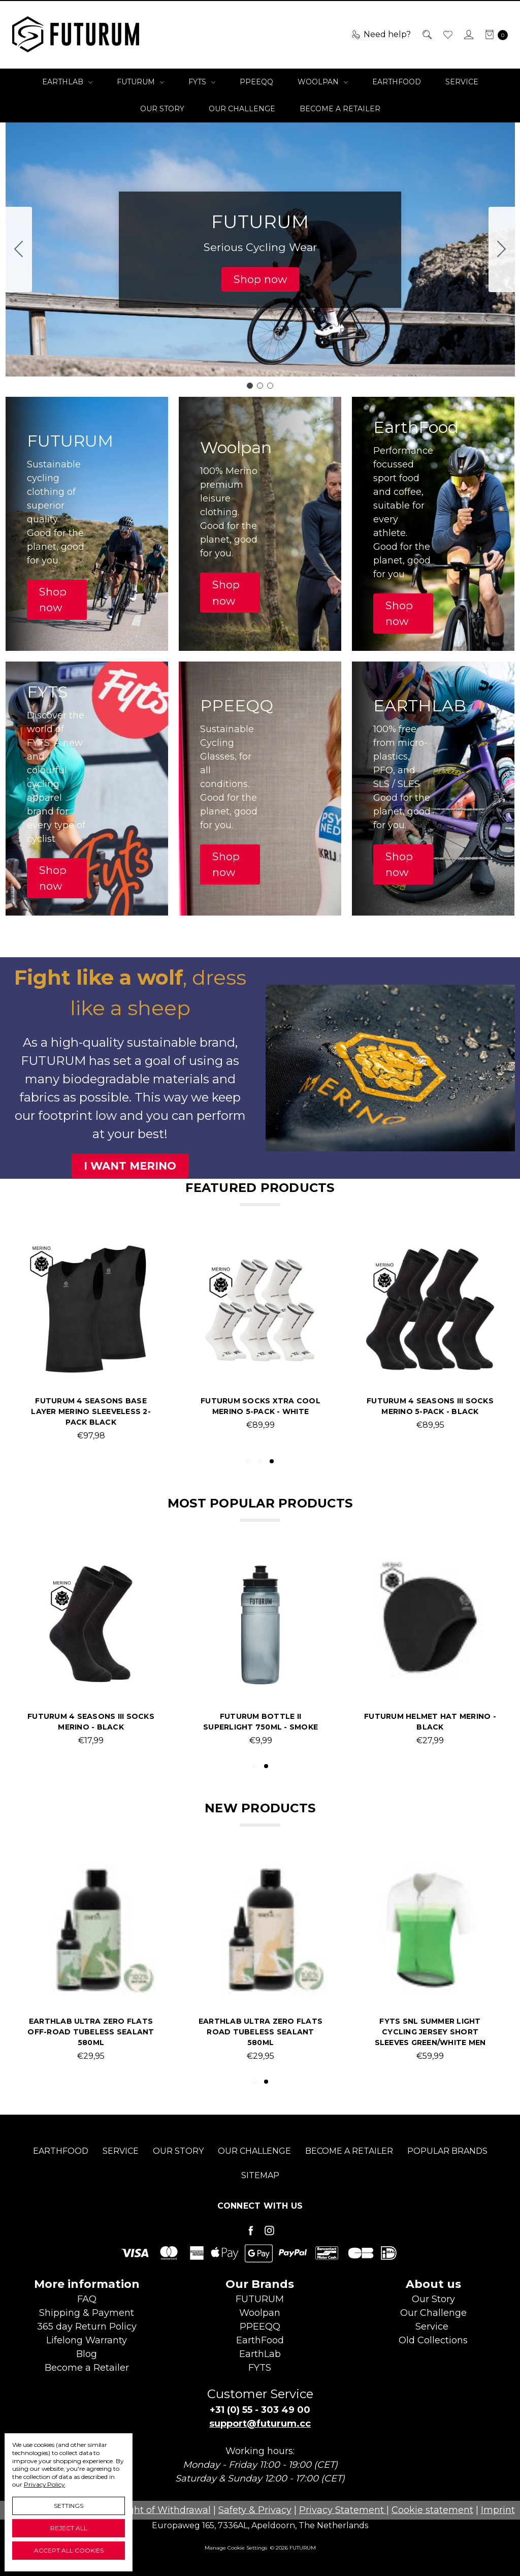 The image size is (520, 2576). What do you see at coordinates (250, 386) in the screenshot?
I see `[Go to slide 1]` at bounding box center [250, 386].